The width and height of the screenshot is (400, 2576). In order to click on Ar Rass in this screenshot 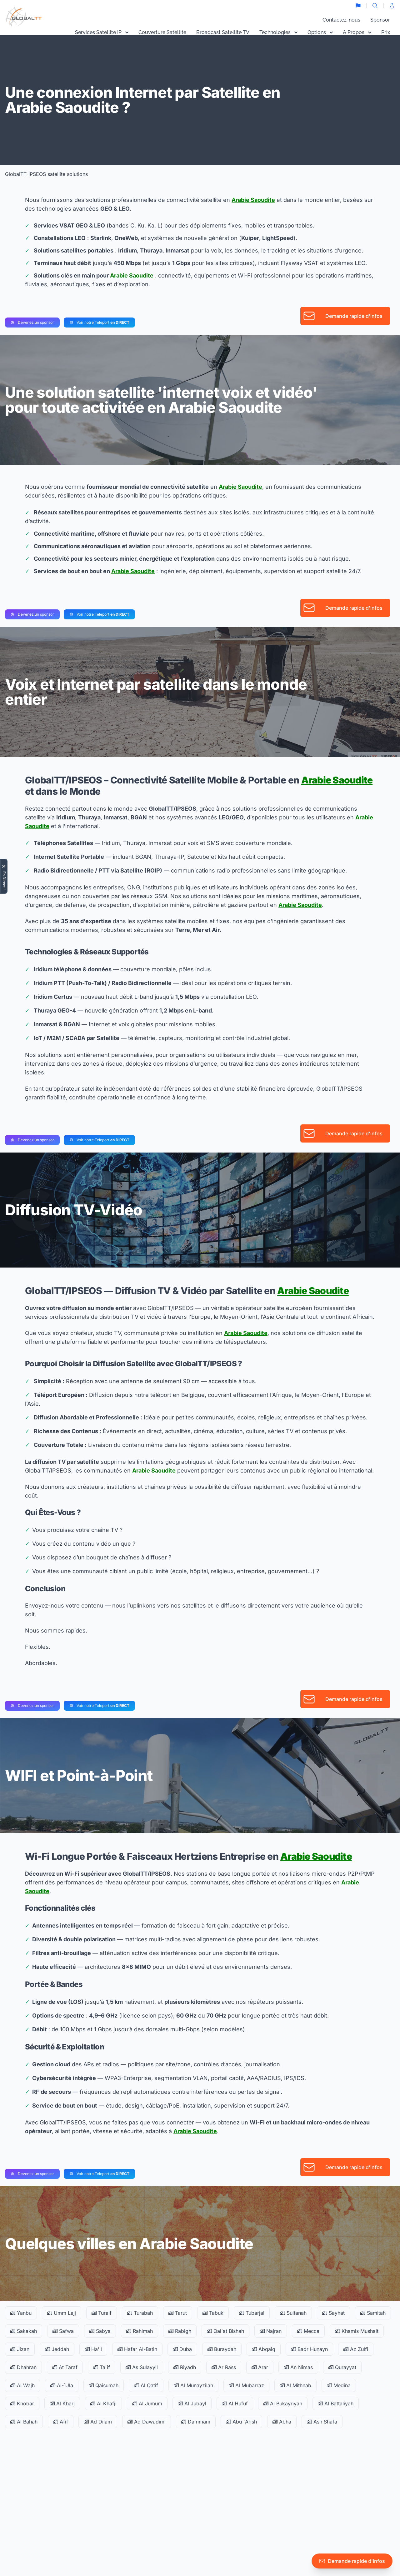, I will do `click(224, 2367)`.